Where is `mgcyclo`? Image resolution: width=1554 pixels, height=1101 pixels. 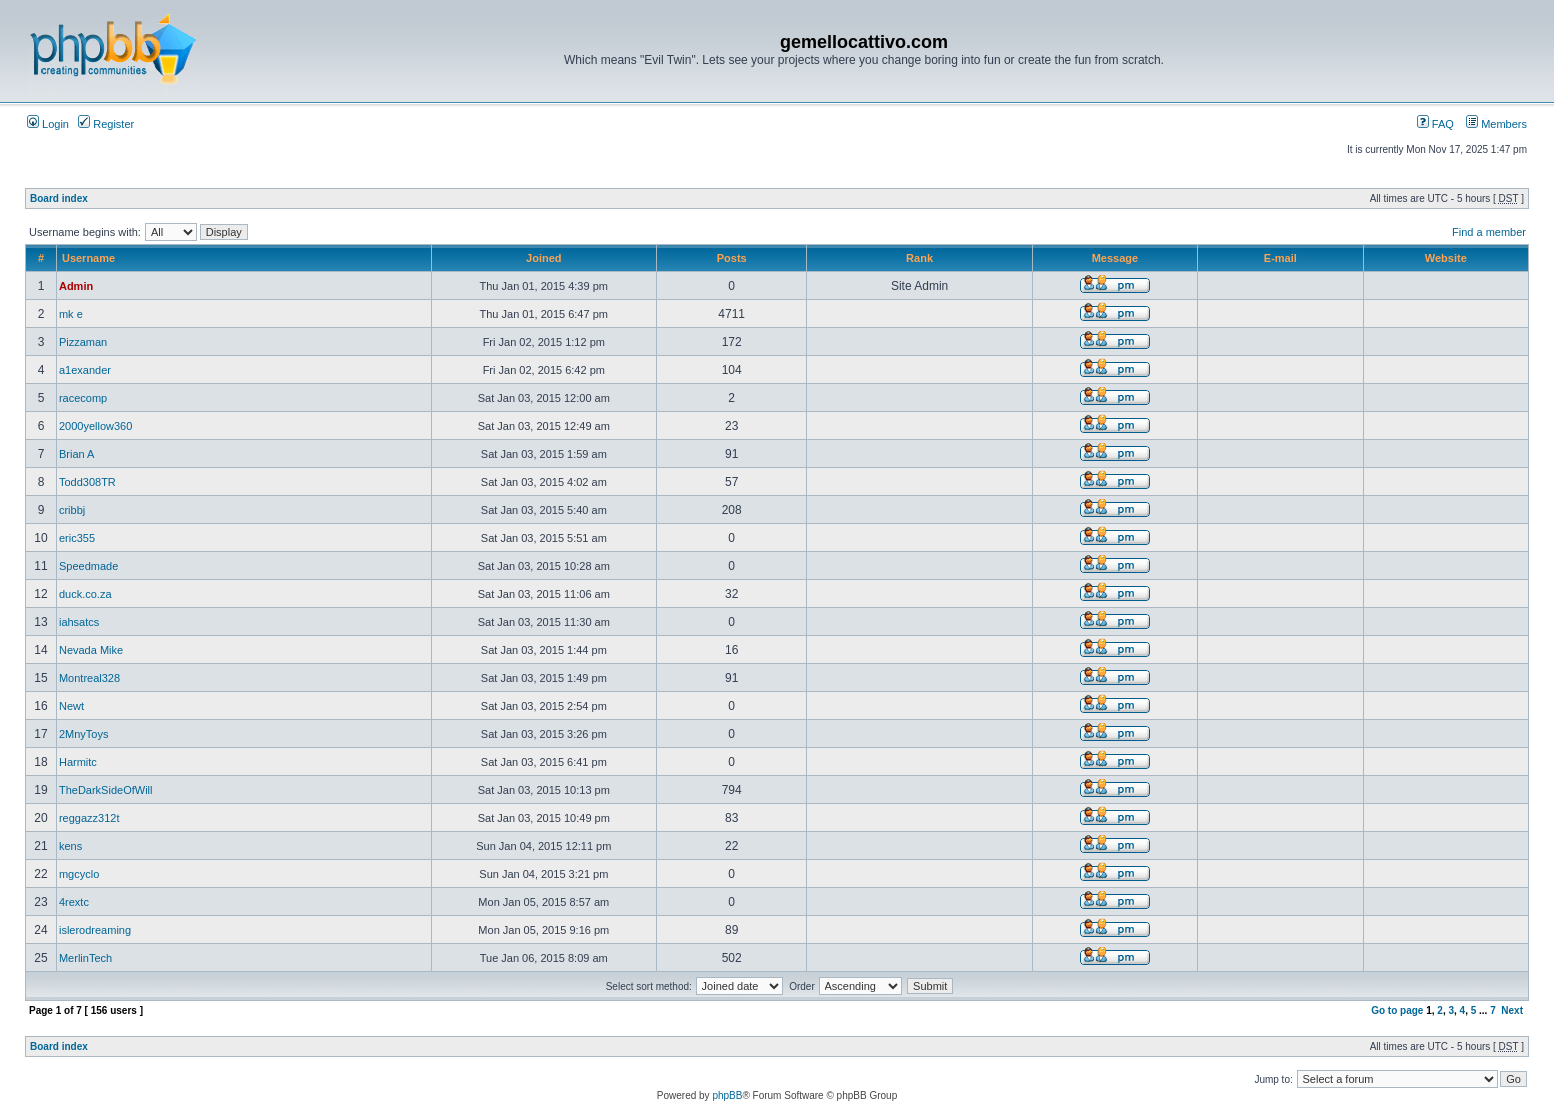 mgcyclo is located at coordinates (79, 874).